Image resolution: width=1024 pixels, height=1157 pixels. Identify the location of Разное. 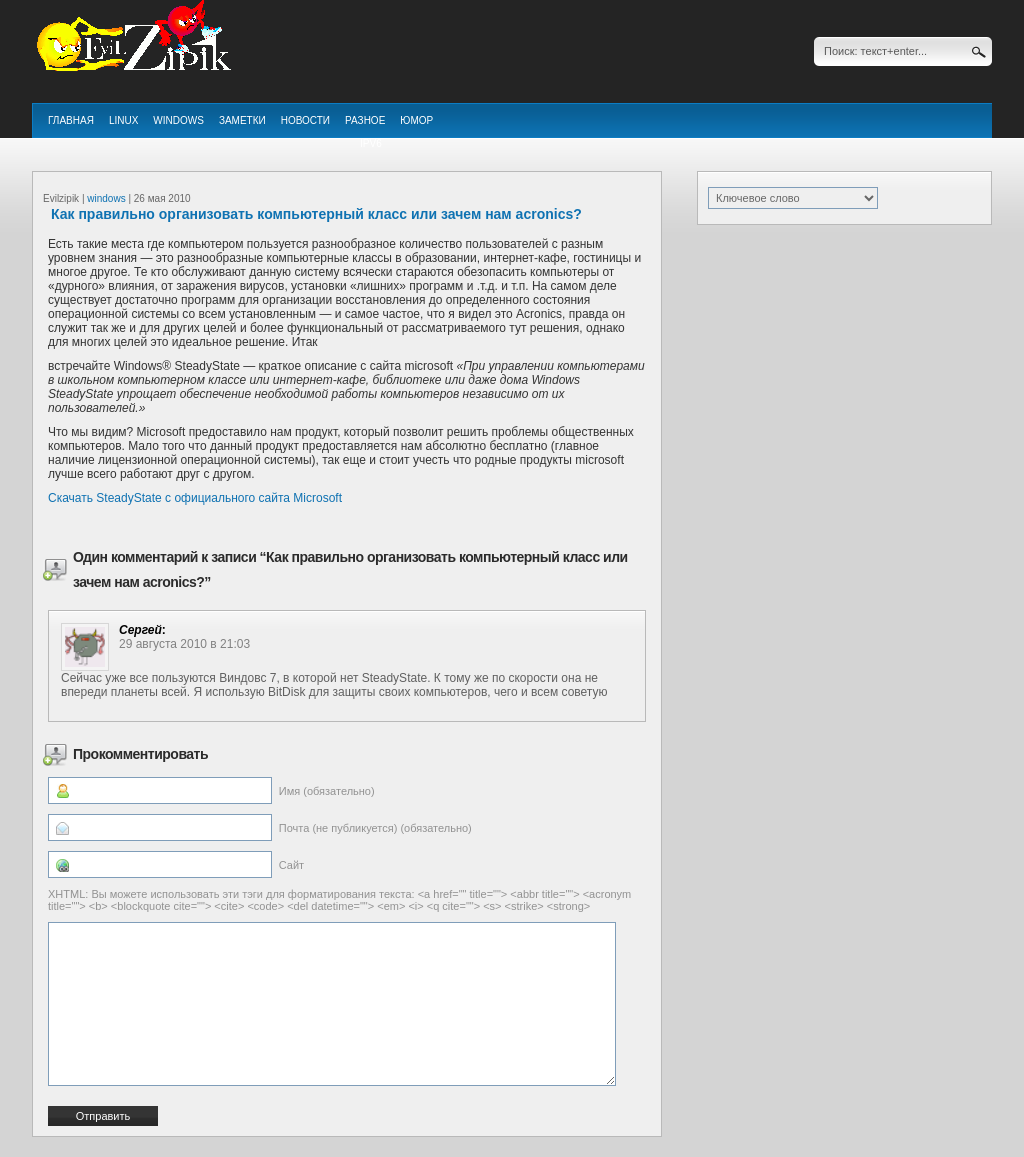
(365, 120).